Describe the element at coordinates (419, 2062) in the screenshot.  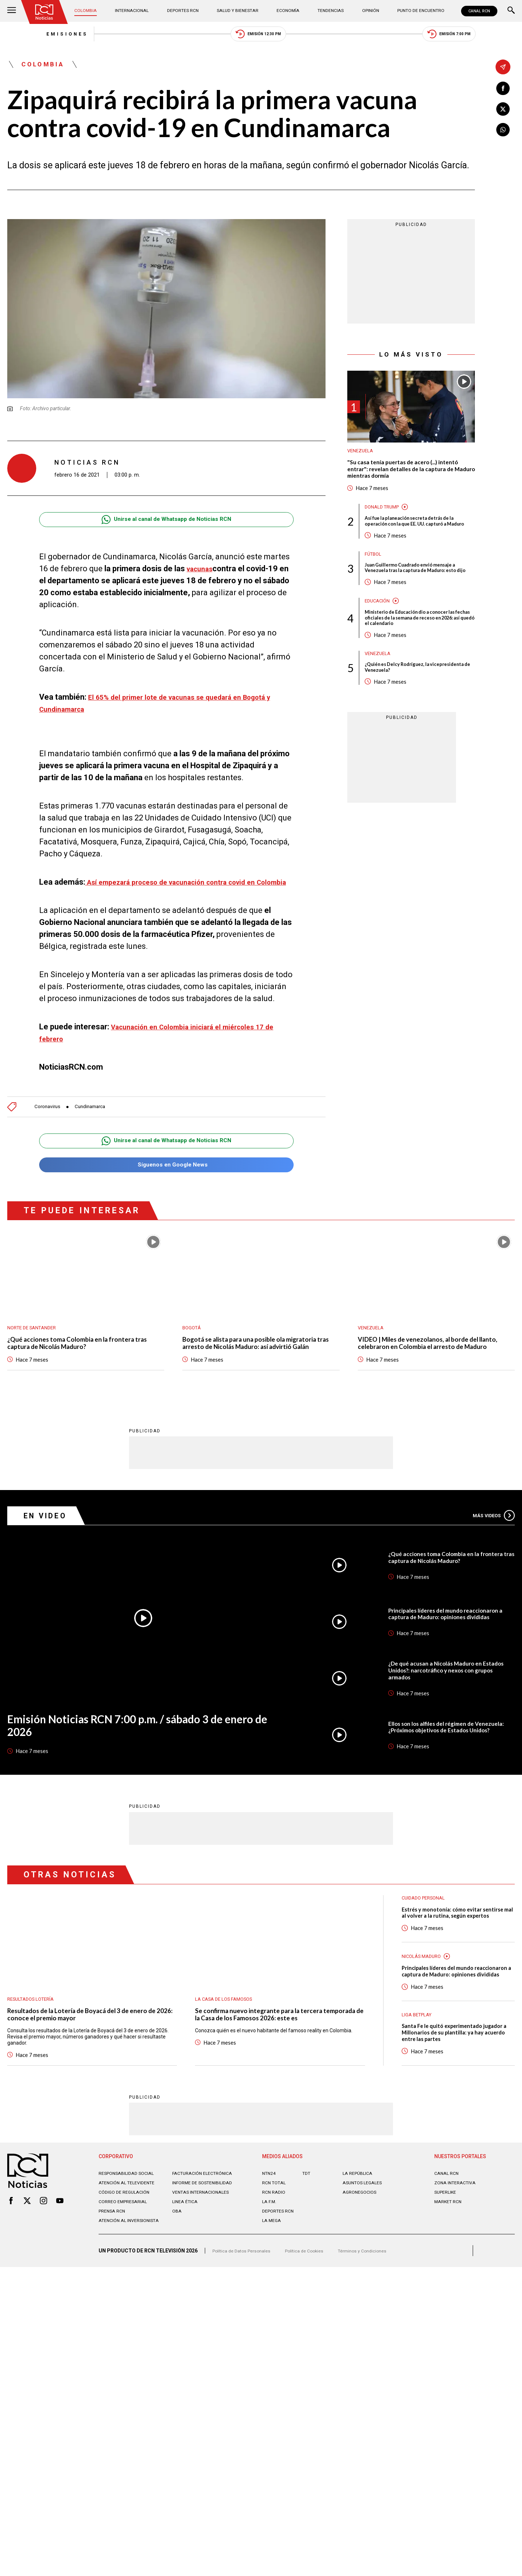
I see `Liga BetPlay` at that location.